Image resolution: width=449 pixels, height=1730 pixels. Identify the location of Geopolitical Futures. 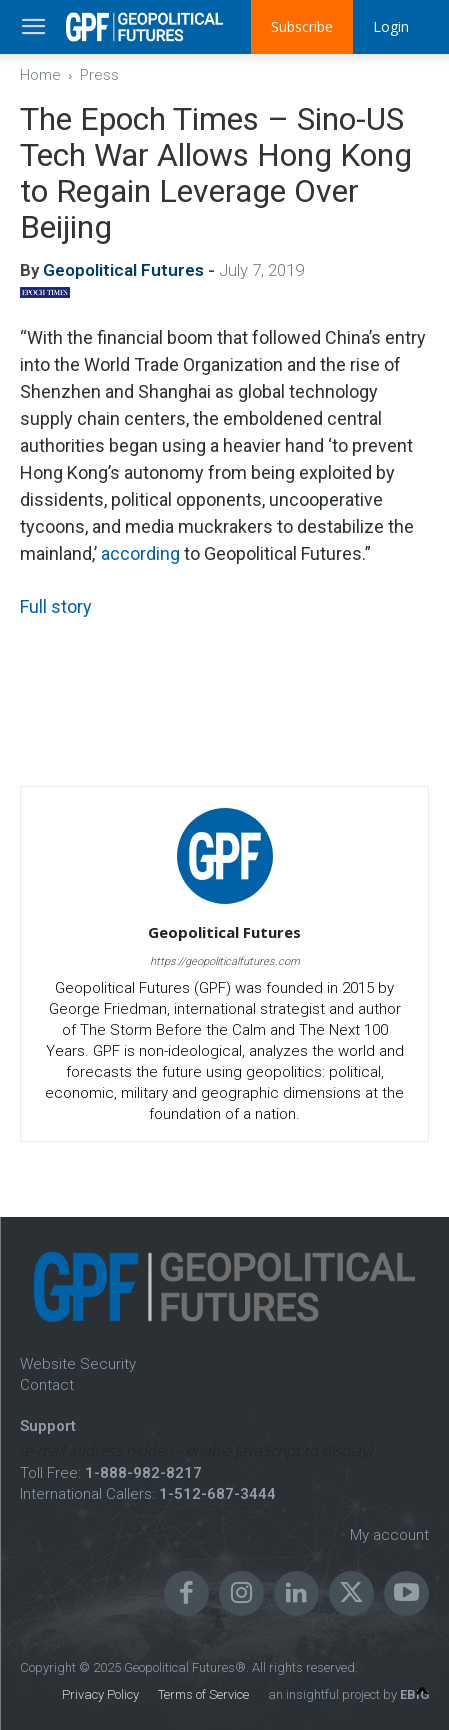
(123, 270).